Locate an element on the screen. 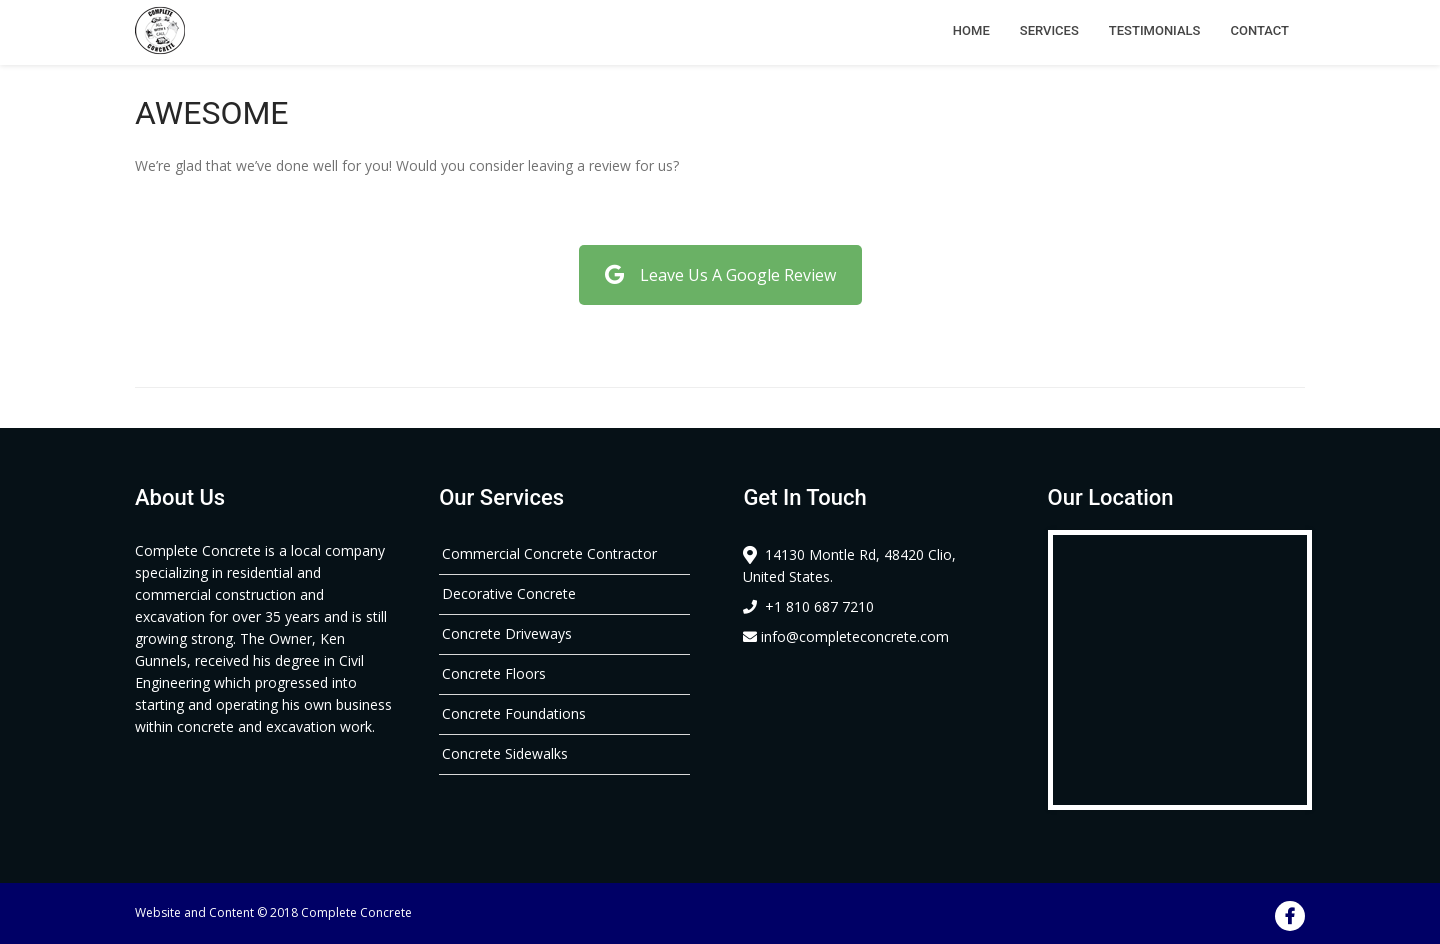  Concrete Foundations is located at coordinates (514, 713).